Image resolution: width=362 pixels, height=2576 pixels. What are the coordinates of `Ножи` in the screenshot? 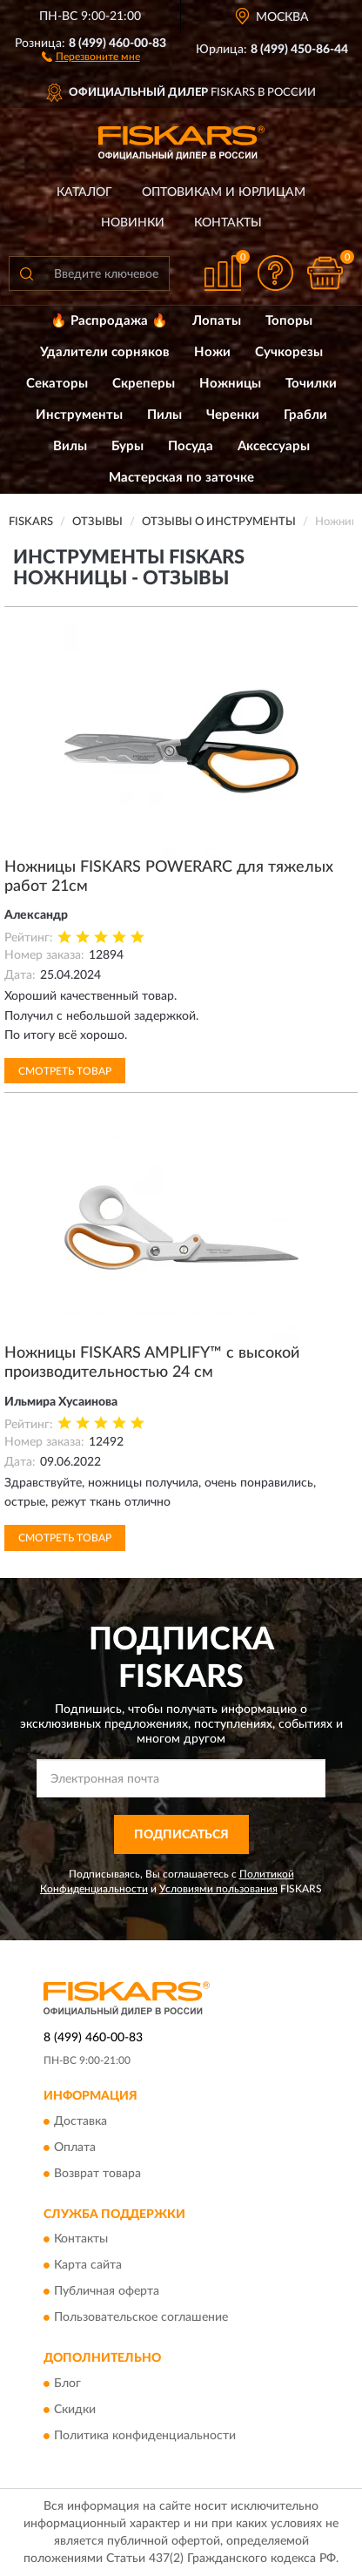 It's located at (212, 352).